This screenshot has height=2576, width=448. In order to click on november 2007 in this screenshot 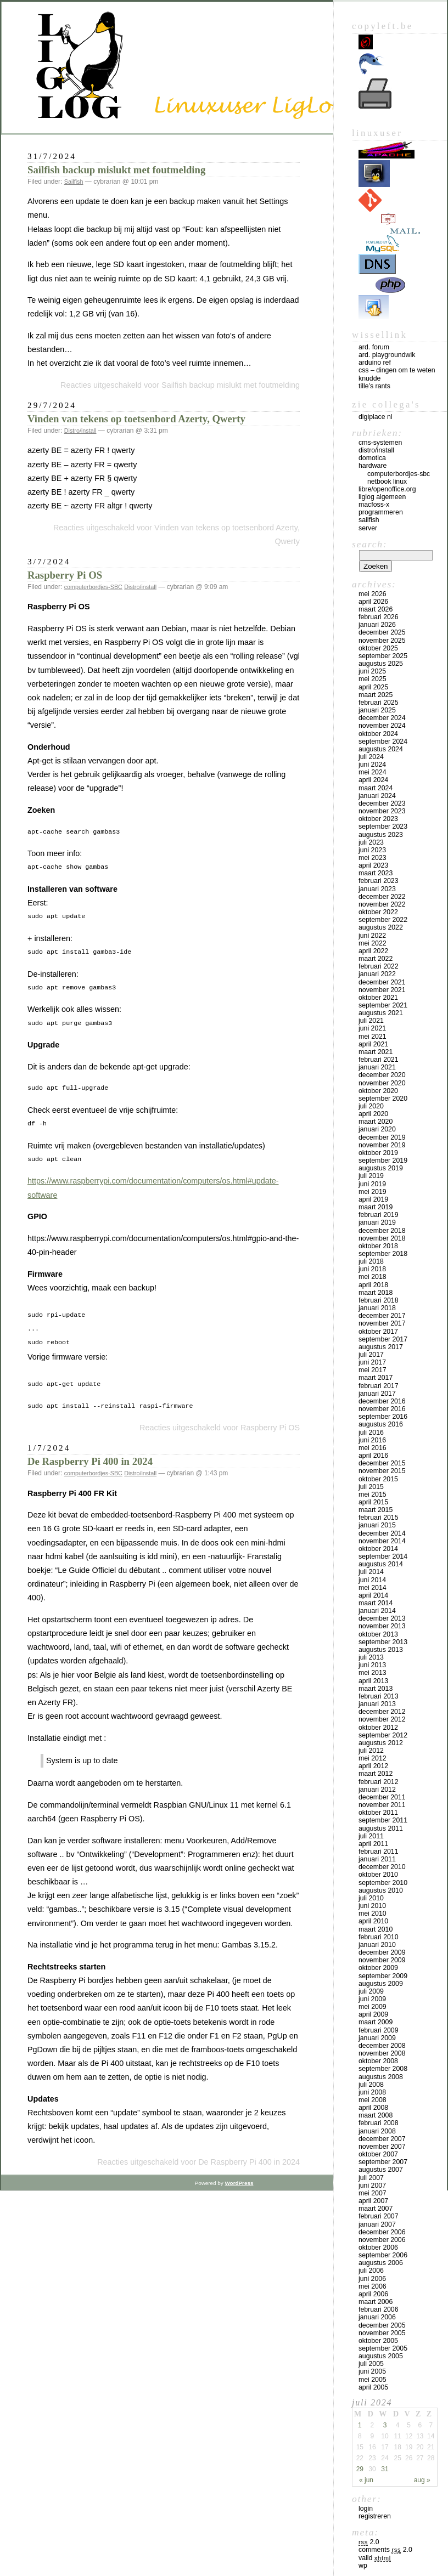, I will do `click(382, 2146)`.